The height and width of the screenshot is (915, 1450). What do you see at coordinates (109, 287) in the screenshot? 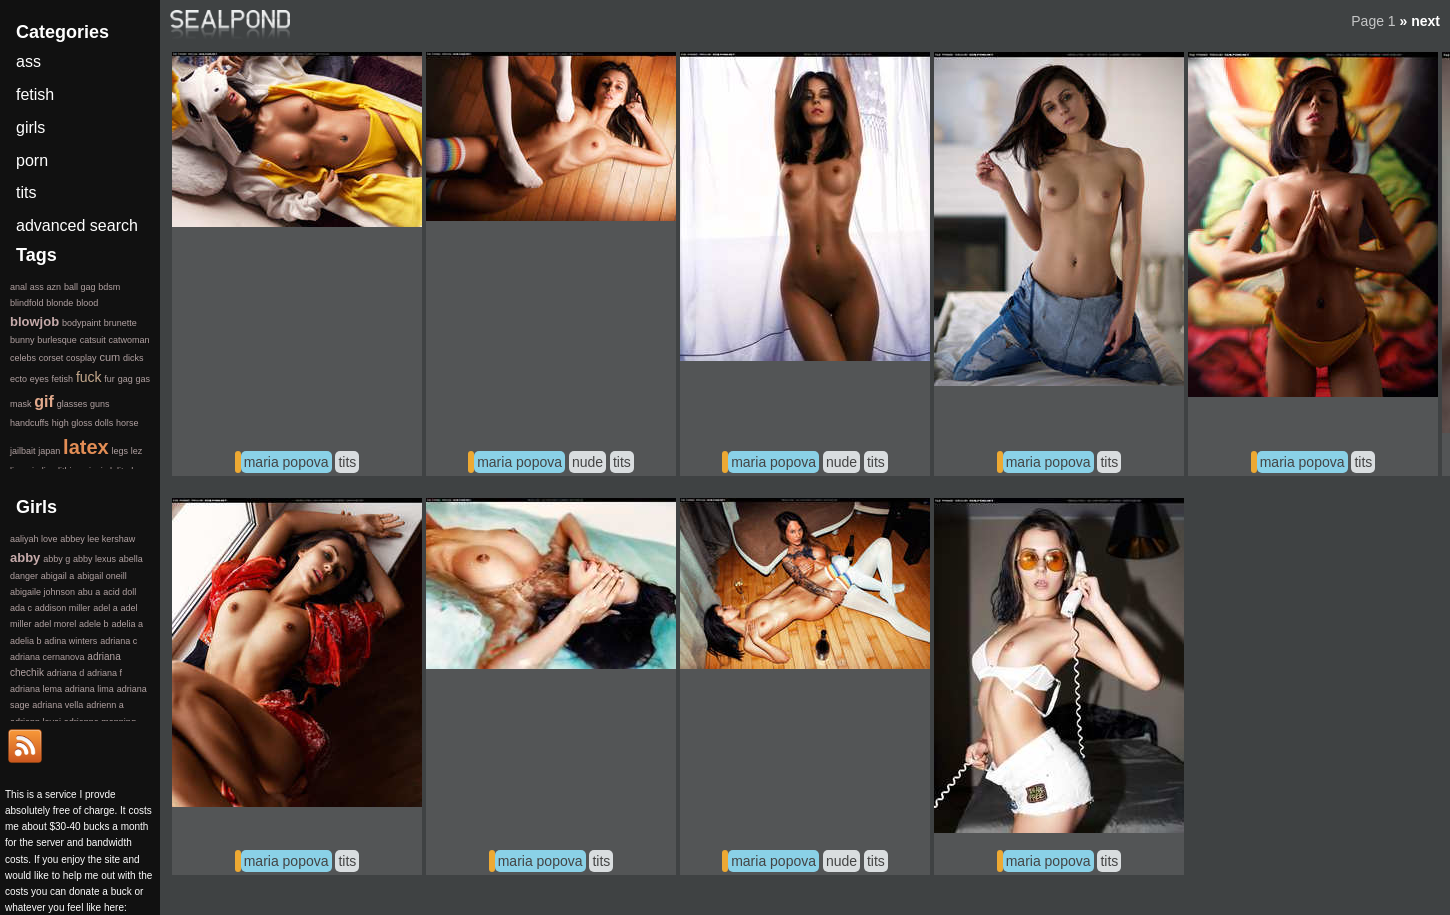
I see `bdsm` at bounding box center [109, 287].